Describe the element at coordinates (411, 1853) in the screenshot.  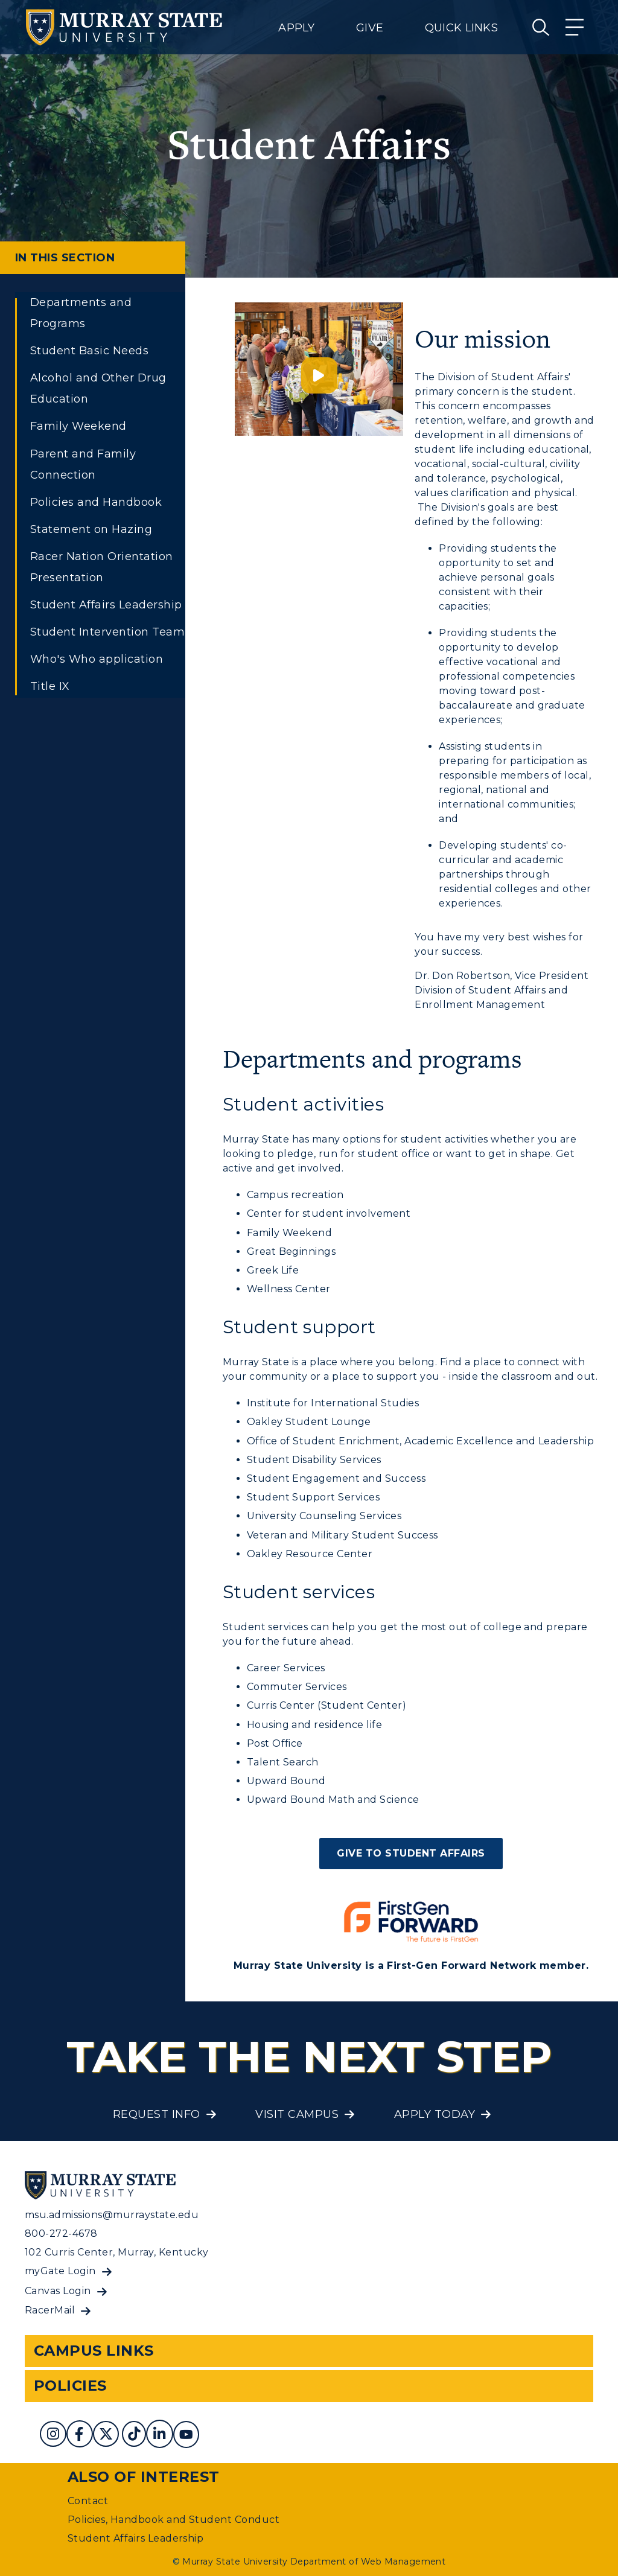
I see `Give to Student Affairs` at that location.